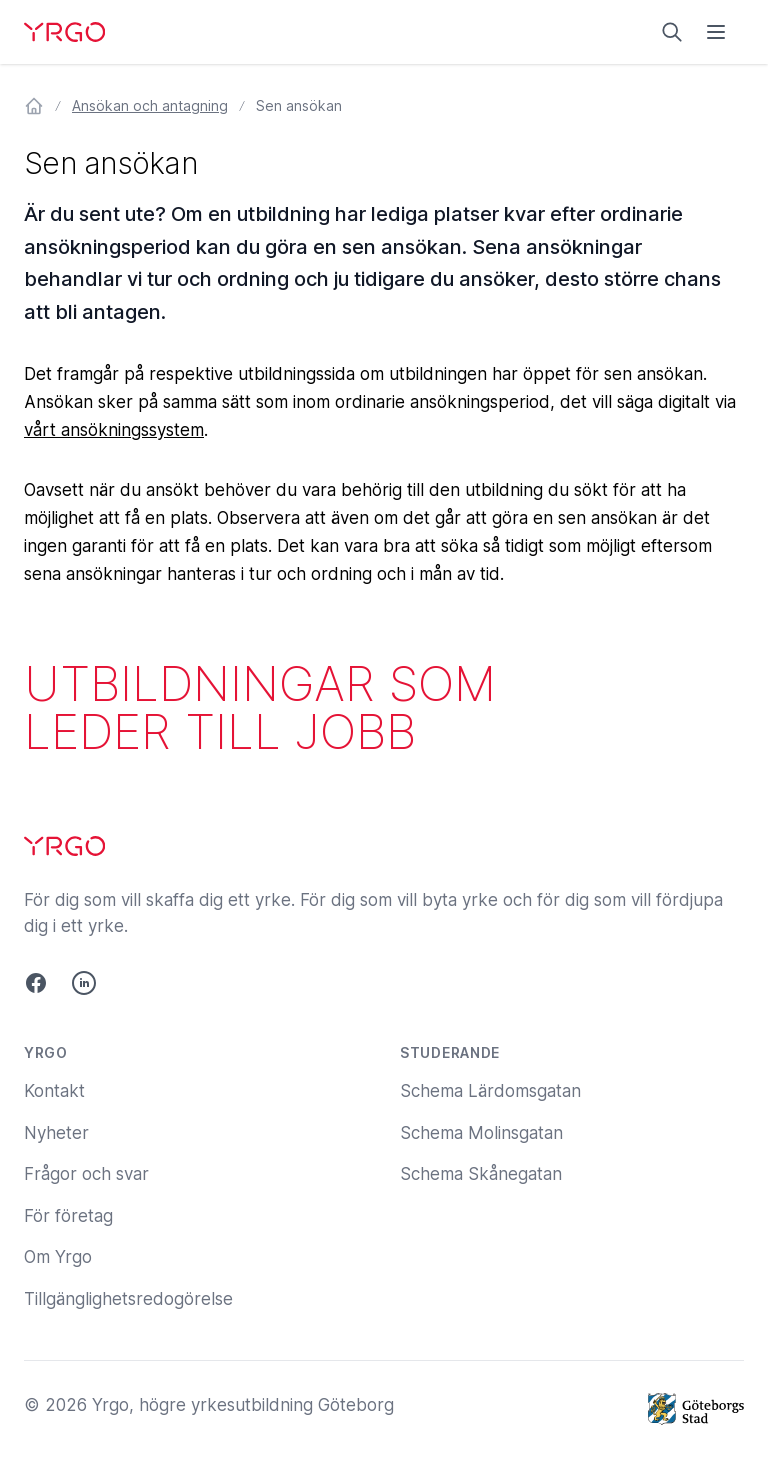 The height and width of the screenshot is (1473, 768). I want to click on [Yrgo], so click(64, 32).